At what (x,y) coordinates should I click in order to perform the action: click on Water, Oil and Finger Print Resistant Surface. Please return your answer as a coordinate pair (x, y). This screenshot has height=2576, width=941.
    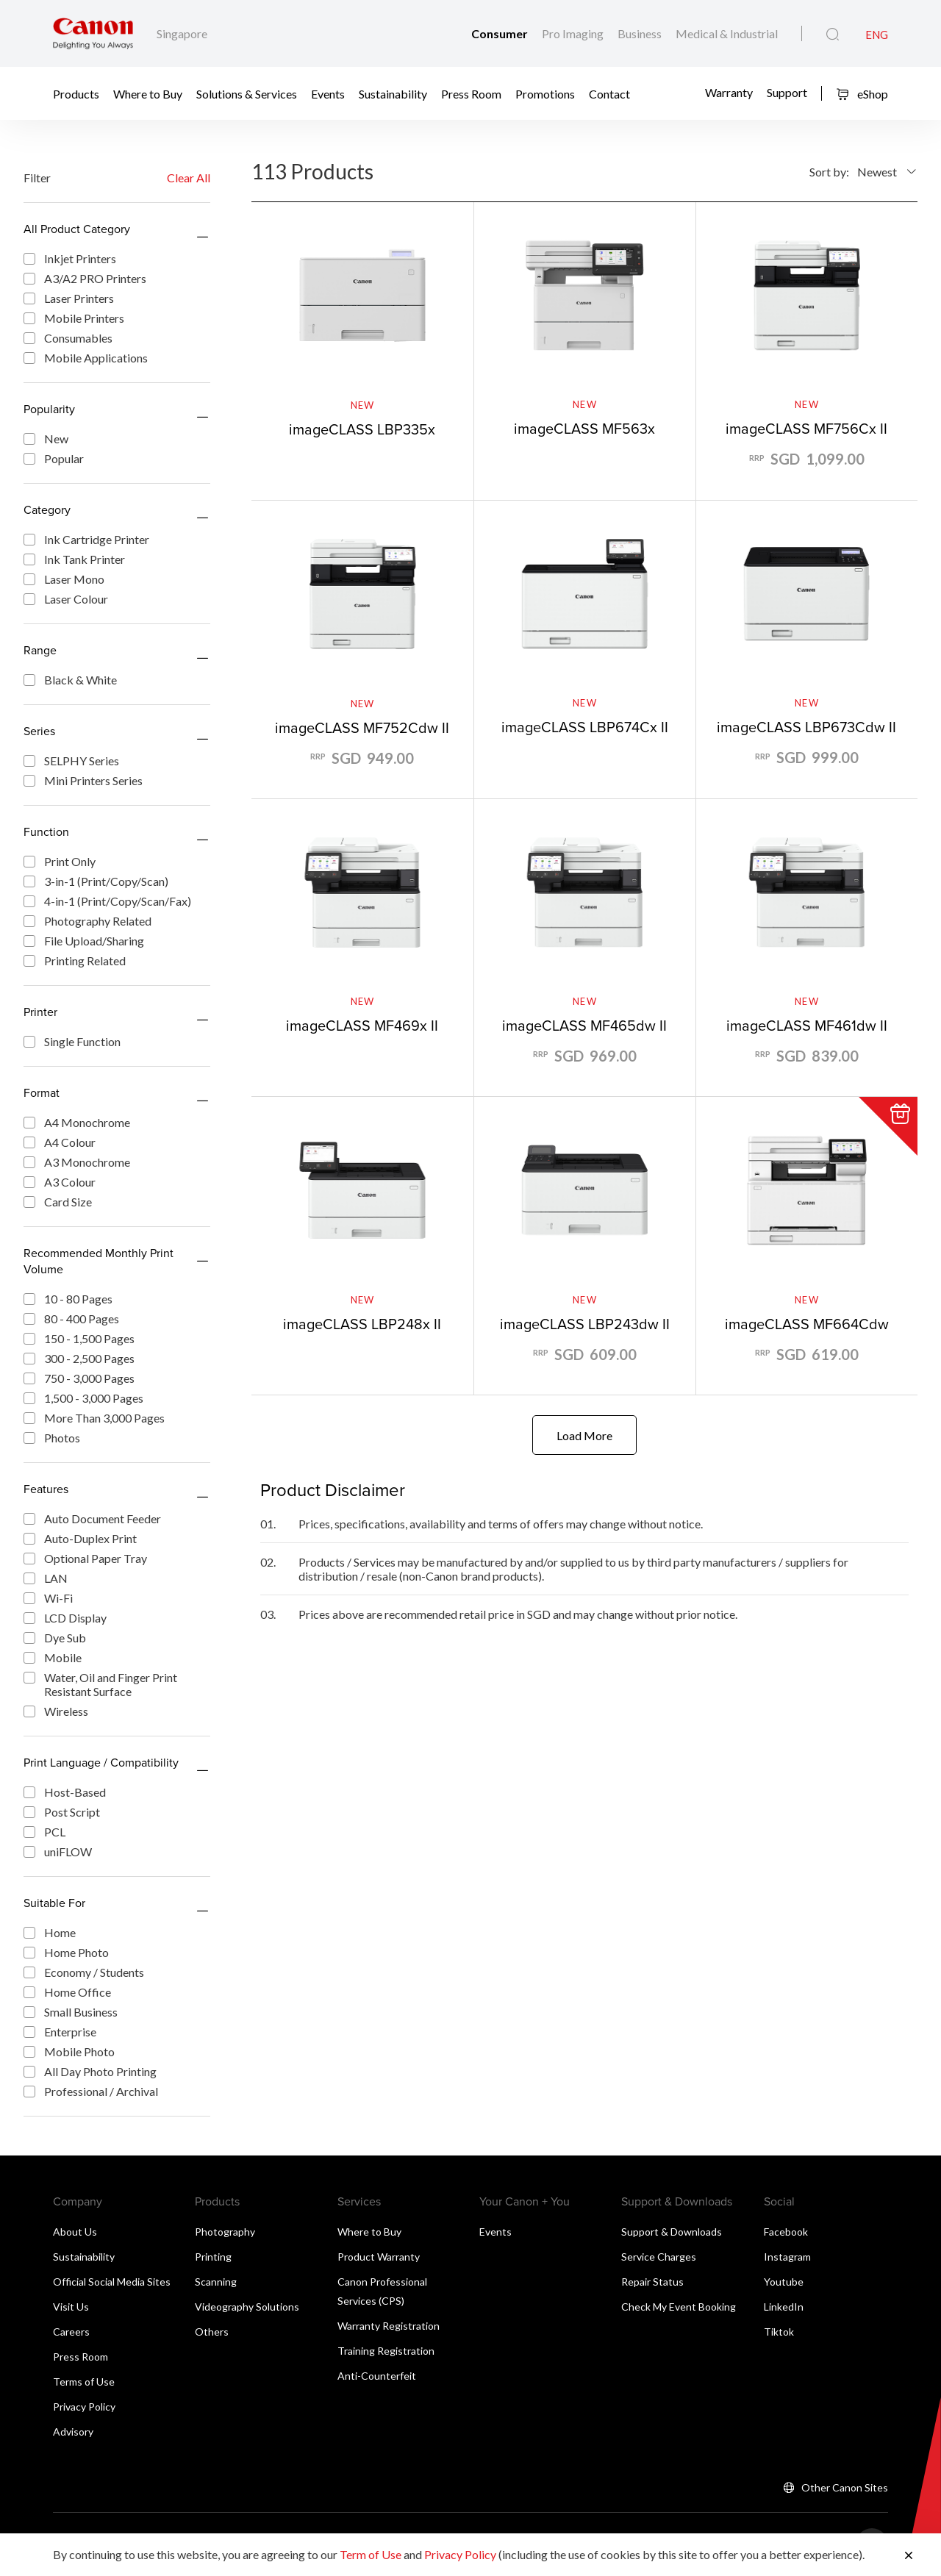
    Looking at the image, I should click on (100, 1684).